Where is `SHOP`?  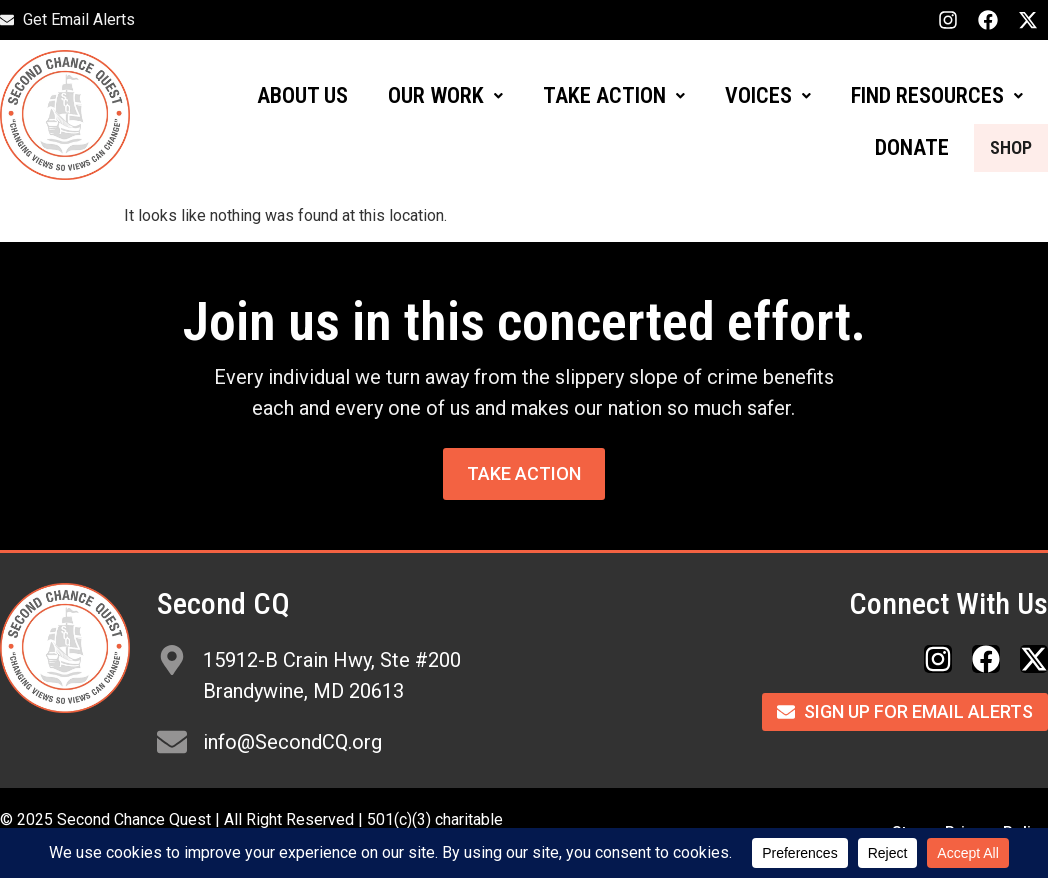 SHOP is located at coordinates (998, 147).